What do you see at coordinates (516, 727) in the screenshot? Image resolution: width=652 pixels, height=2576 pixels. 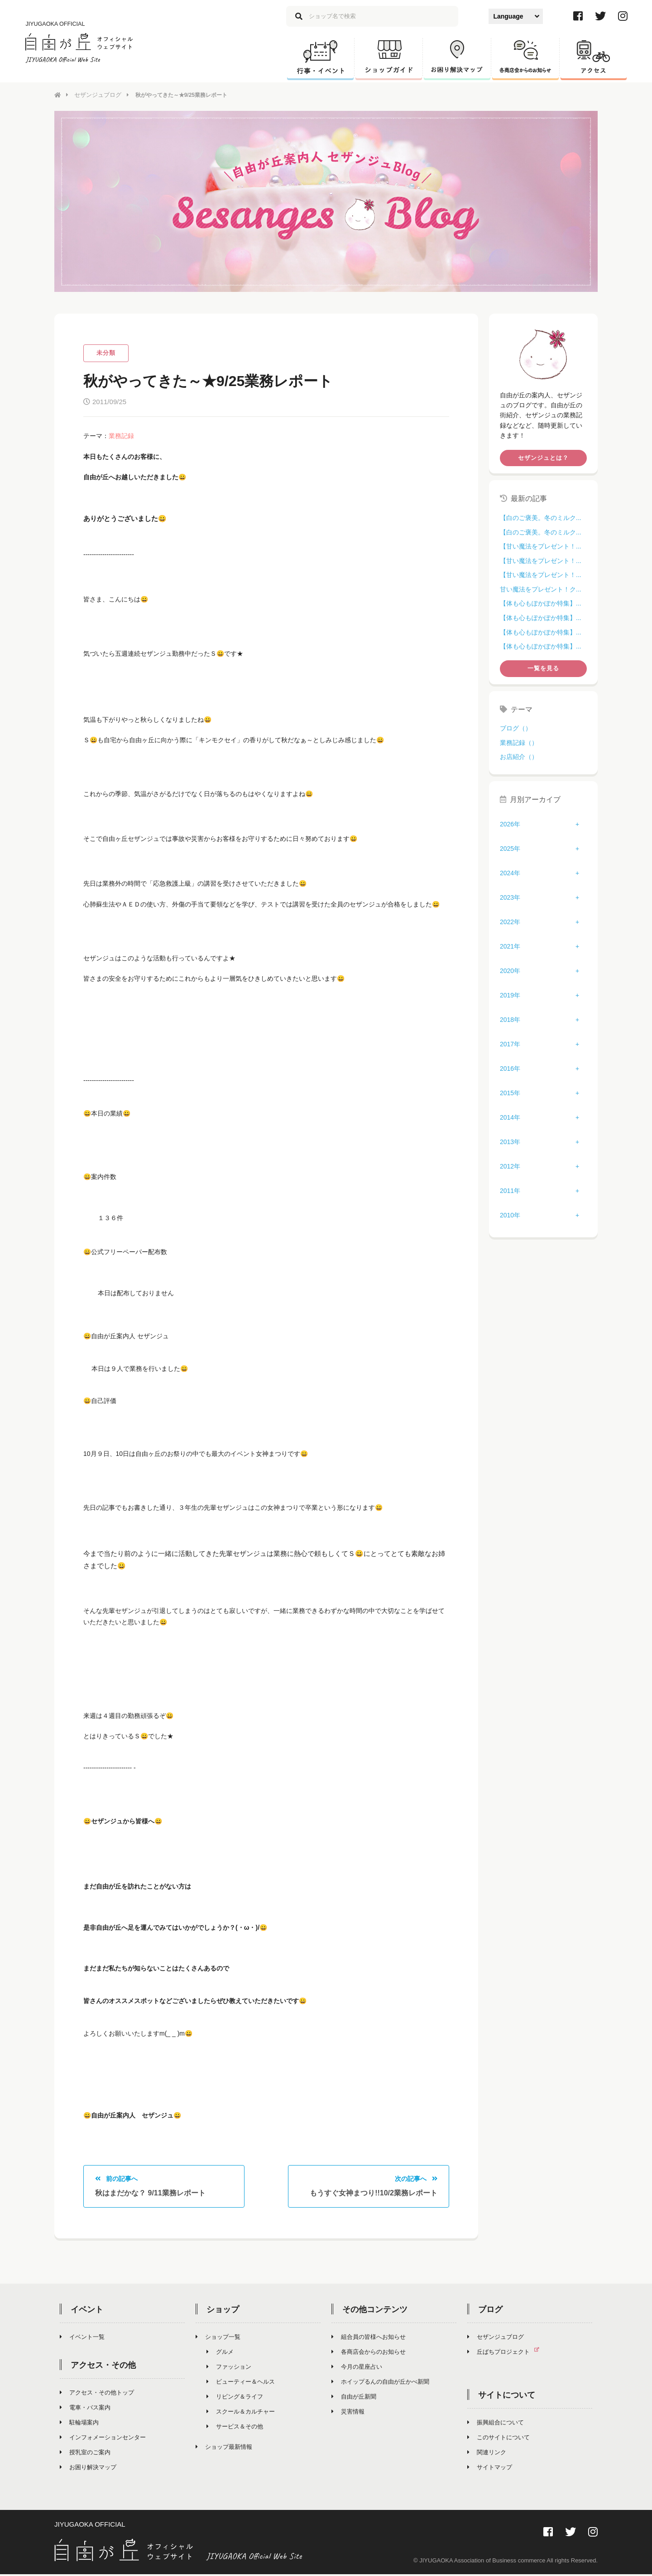 I see `ブログ（）` at bounding box center [516, 727].